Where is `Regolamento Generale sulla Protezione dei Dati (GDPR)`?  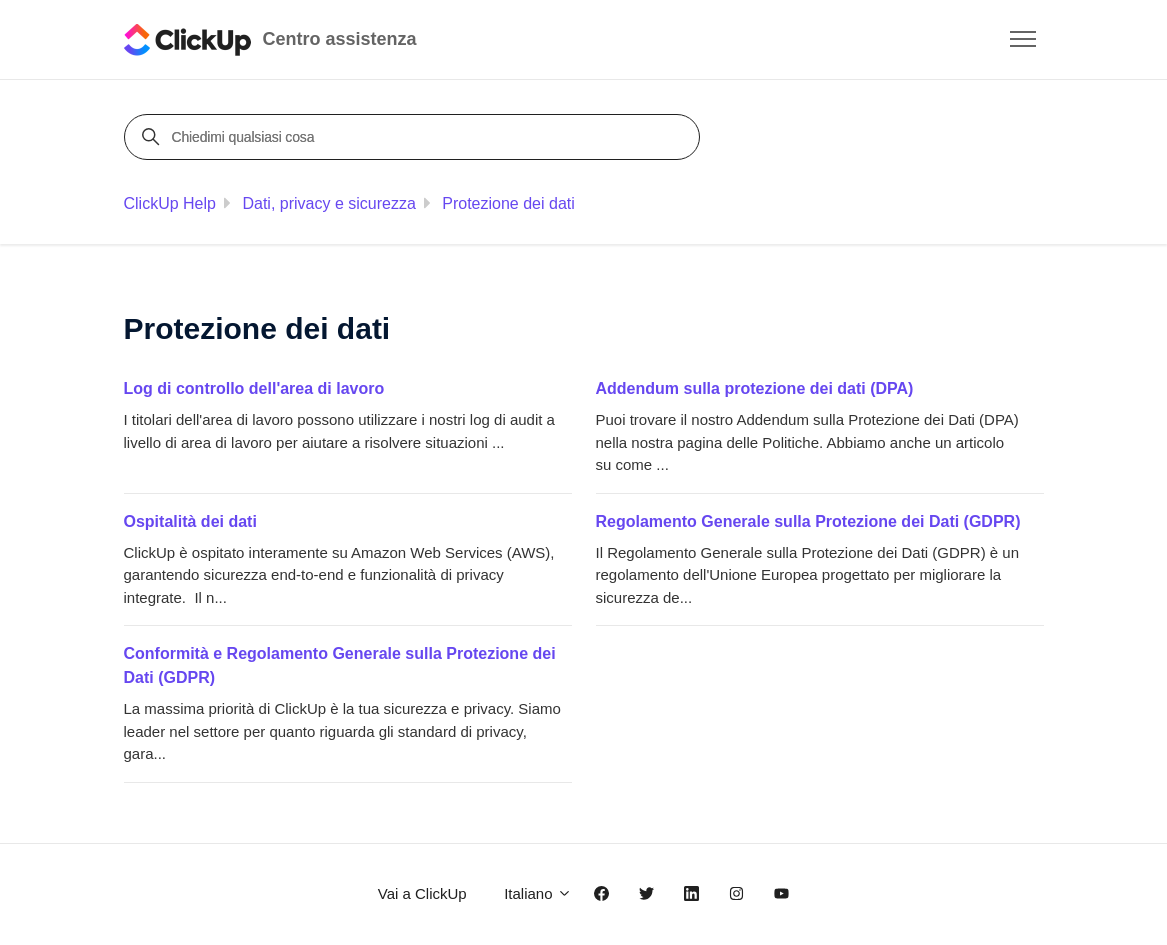 Regolamento Generale sulla Protezione dei Dati (GDPR) is located at coordinates (808, 521).